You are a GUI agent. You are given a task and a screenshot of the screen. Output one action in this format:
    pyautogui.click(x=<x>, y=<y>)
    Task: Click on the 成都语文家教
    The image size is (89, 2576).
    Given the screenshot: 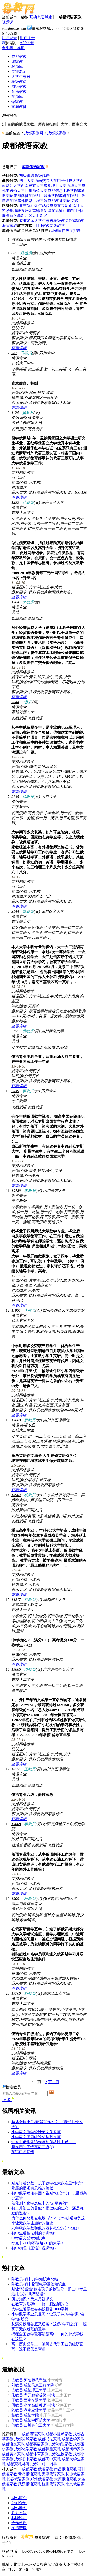 What is the action you would take?
    pyautogui.click(x=13, y=2444)
    